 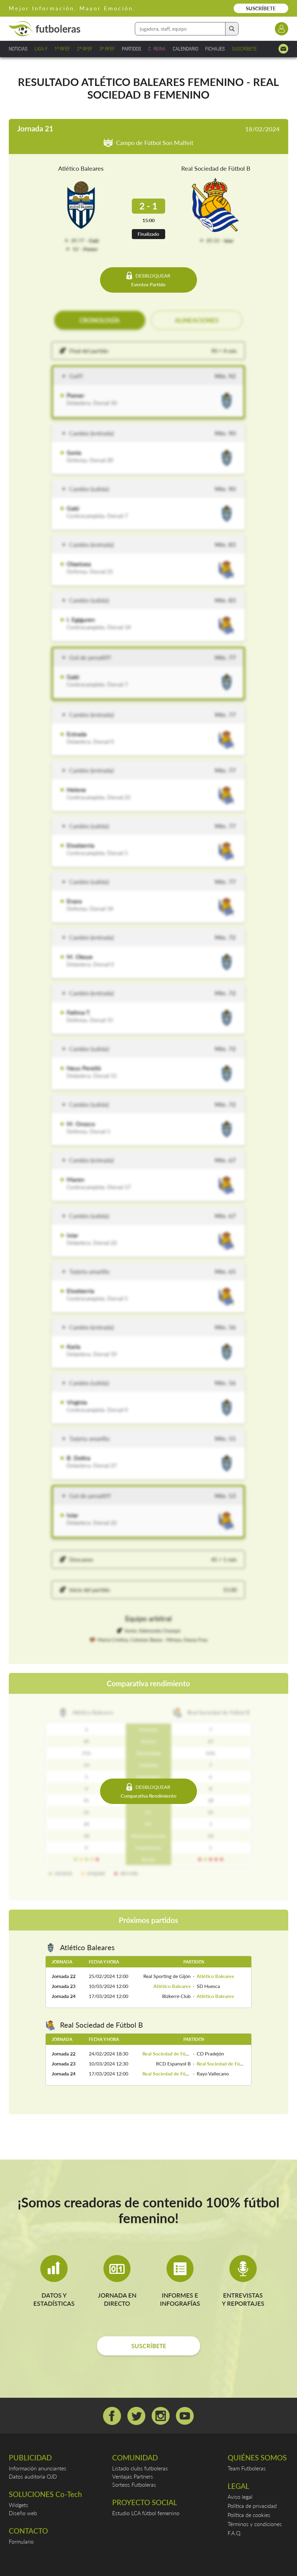 I want to click on CRONOLOGÍA, so click(x=99, y=320).